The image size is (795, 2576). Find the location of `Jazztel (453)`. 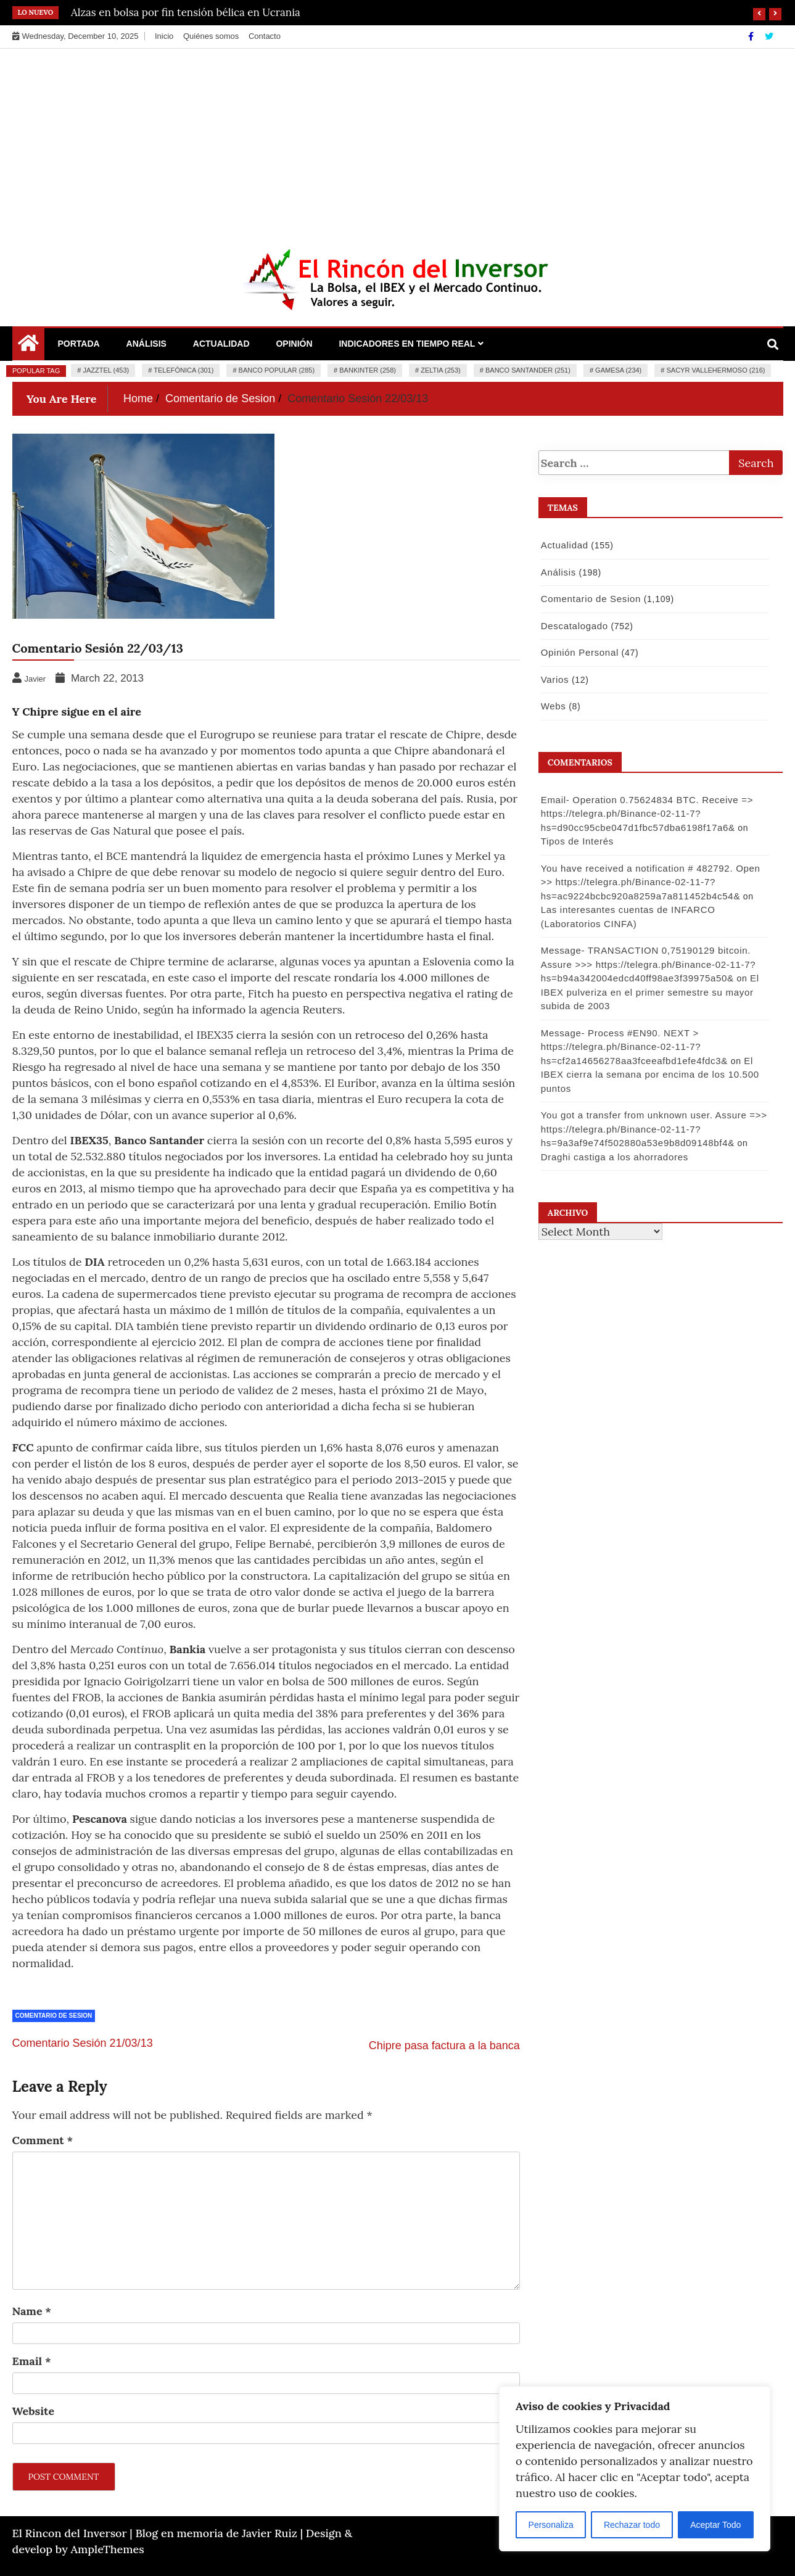

Jazztel (453) is located at coordinates (106, 370).